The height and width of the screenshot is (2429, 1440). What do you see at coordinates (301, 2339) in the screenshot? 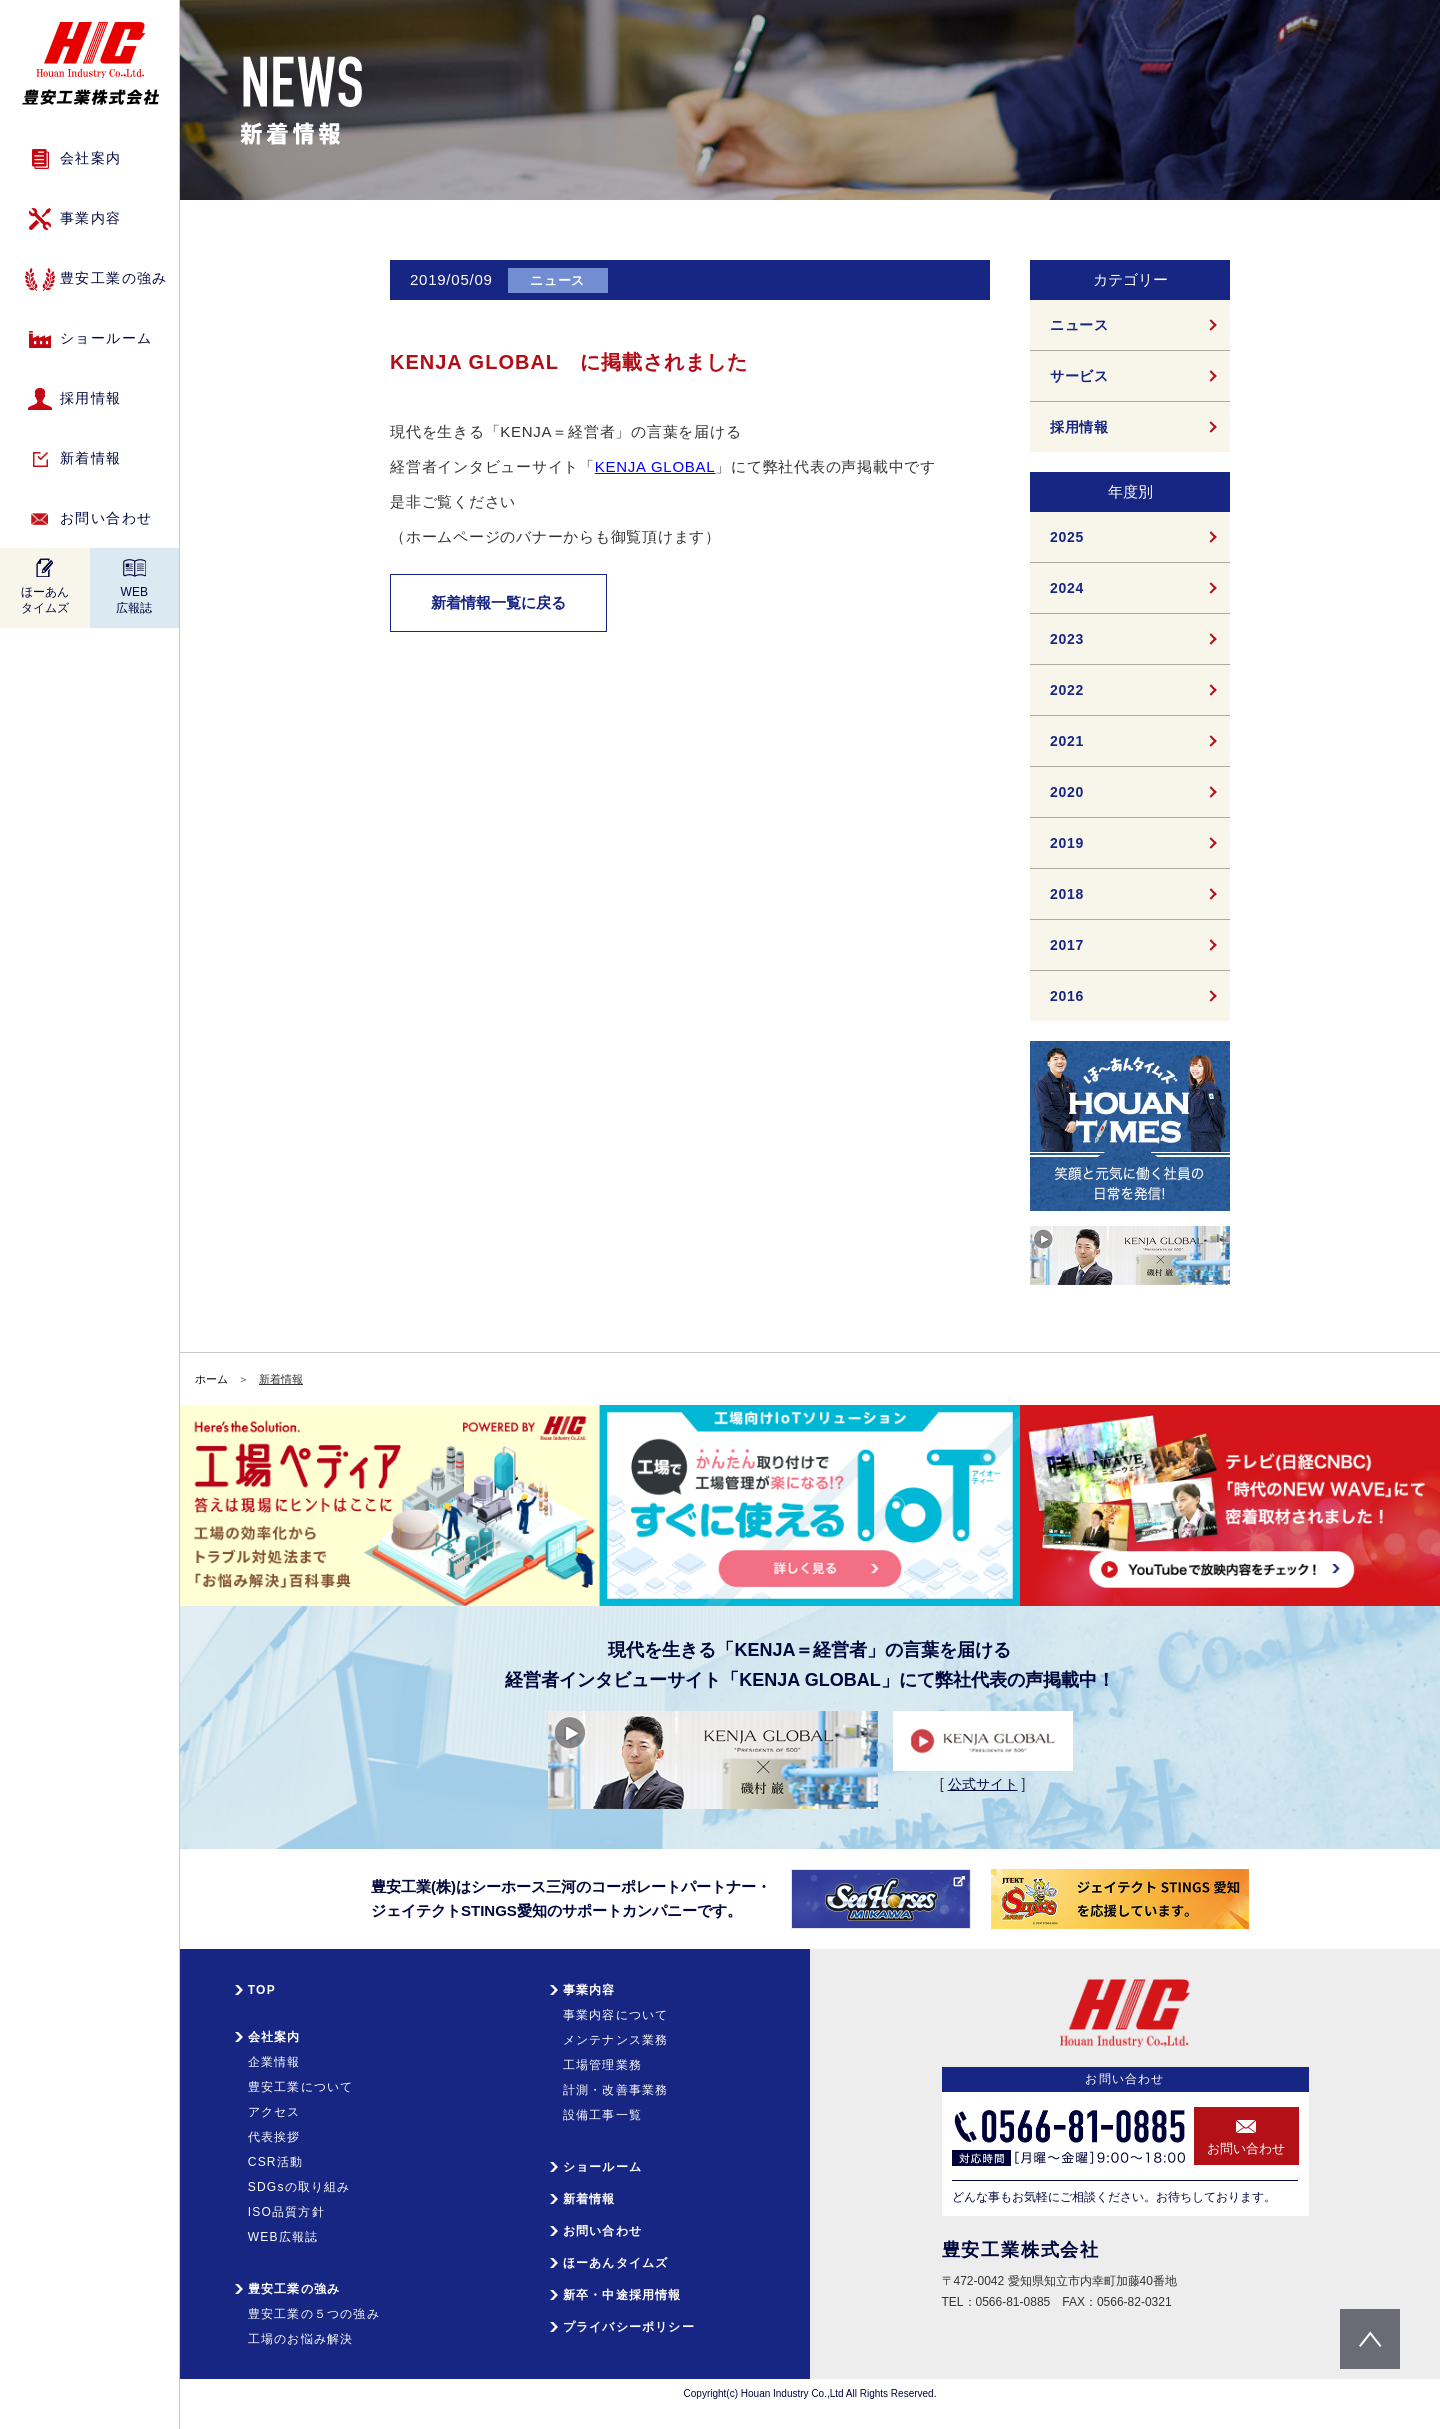
I see `工場のお悩み解決` at bounding box center [301, 2339].